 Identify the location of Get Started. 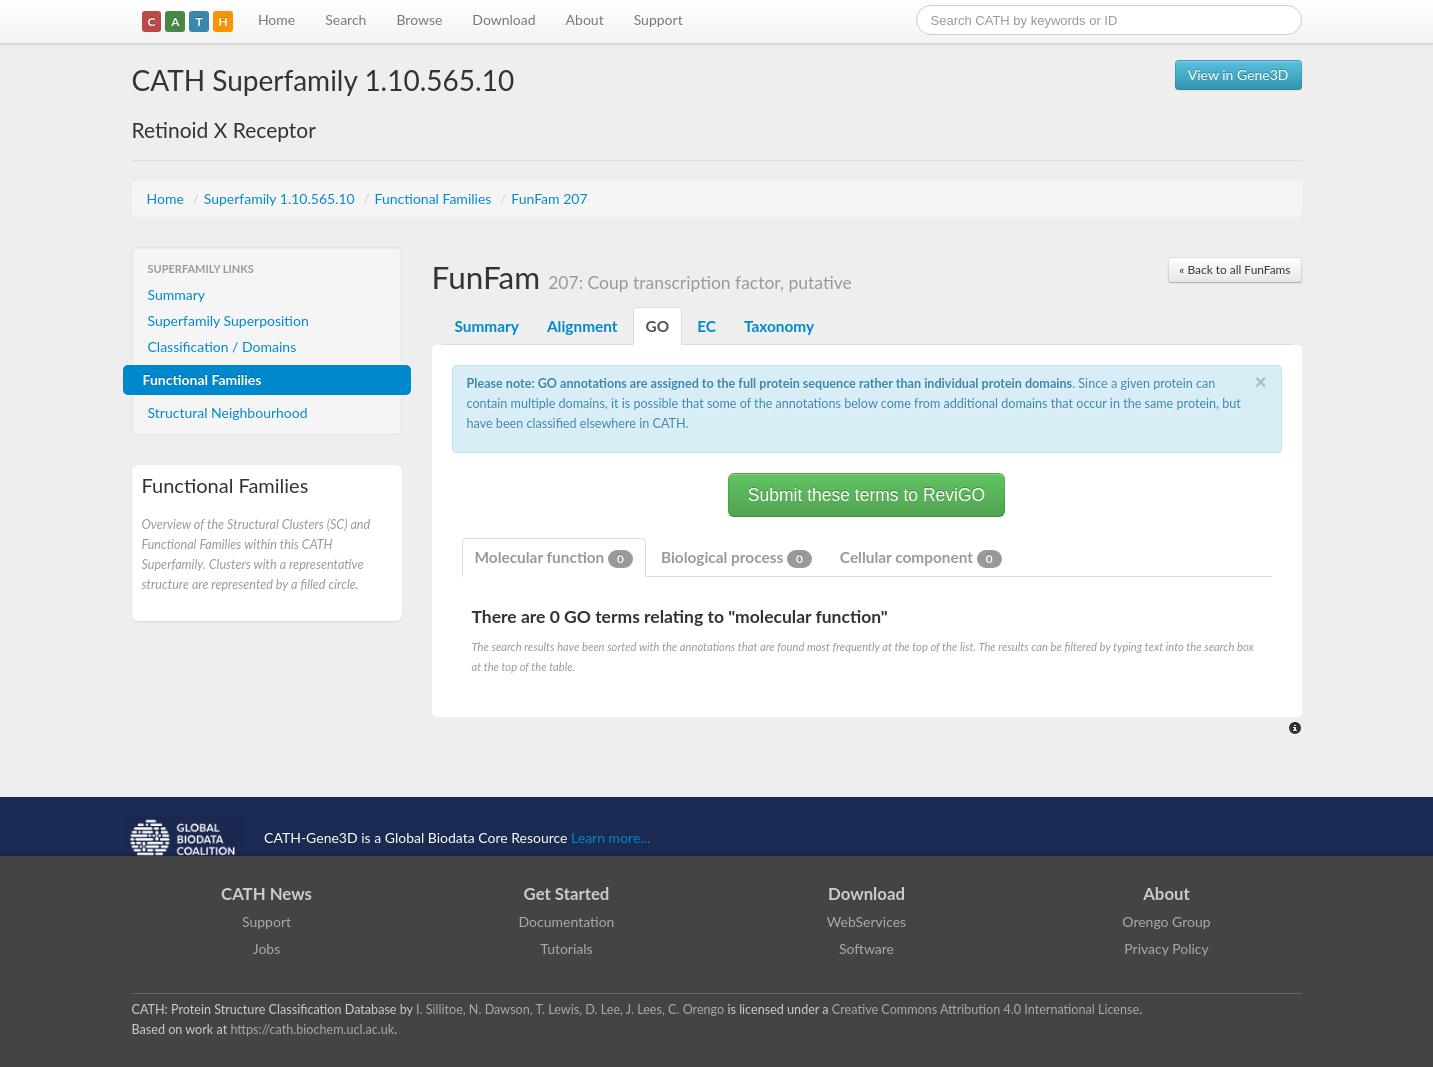
(567, 893).